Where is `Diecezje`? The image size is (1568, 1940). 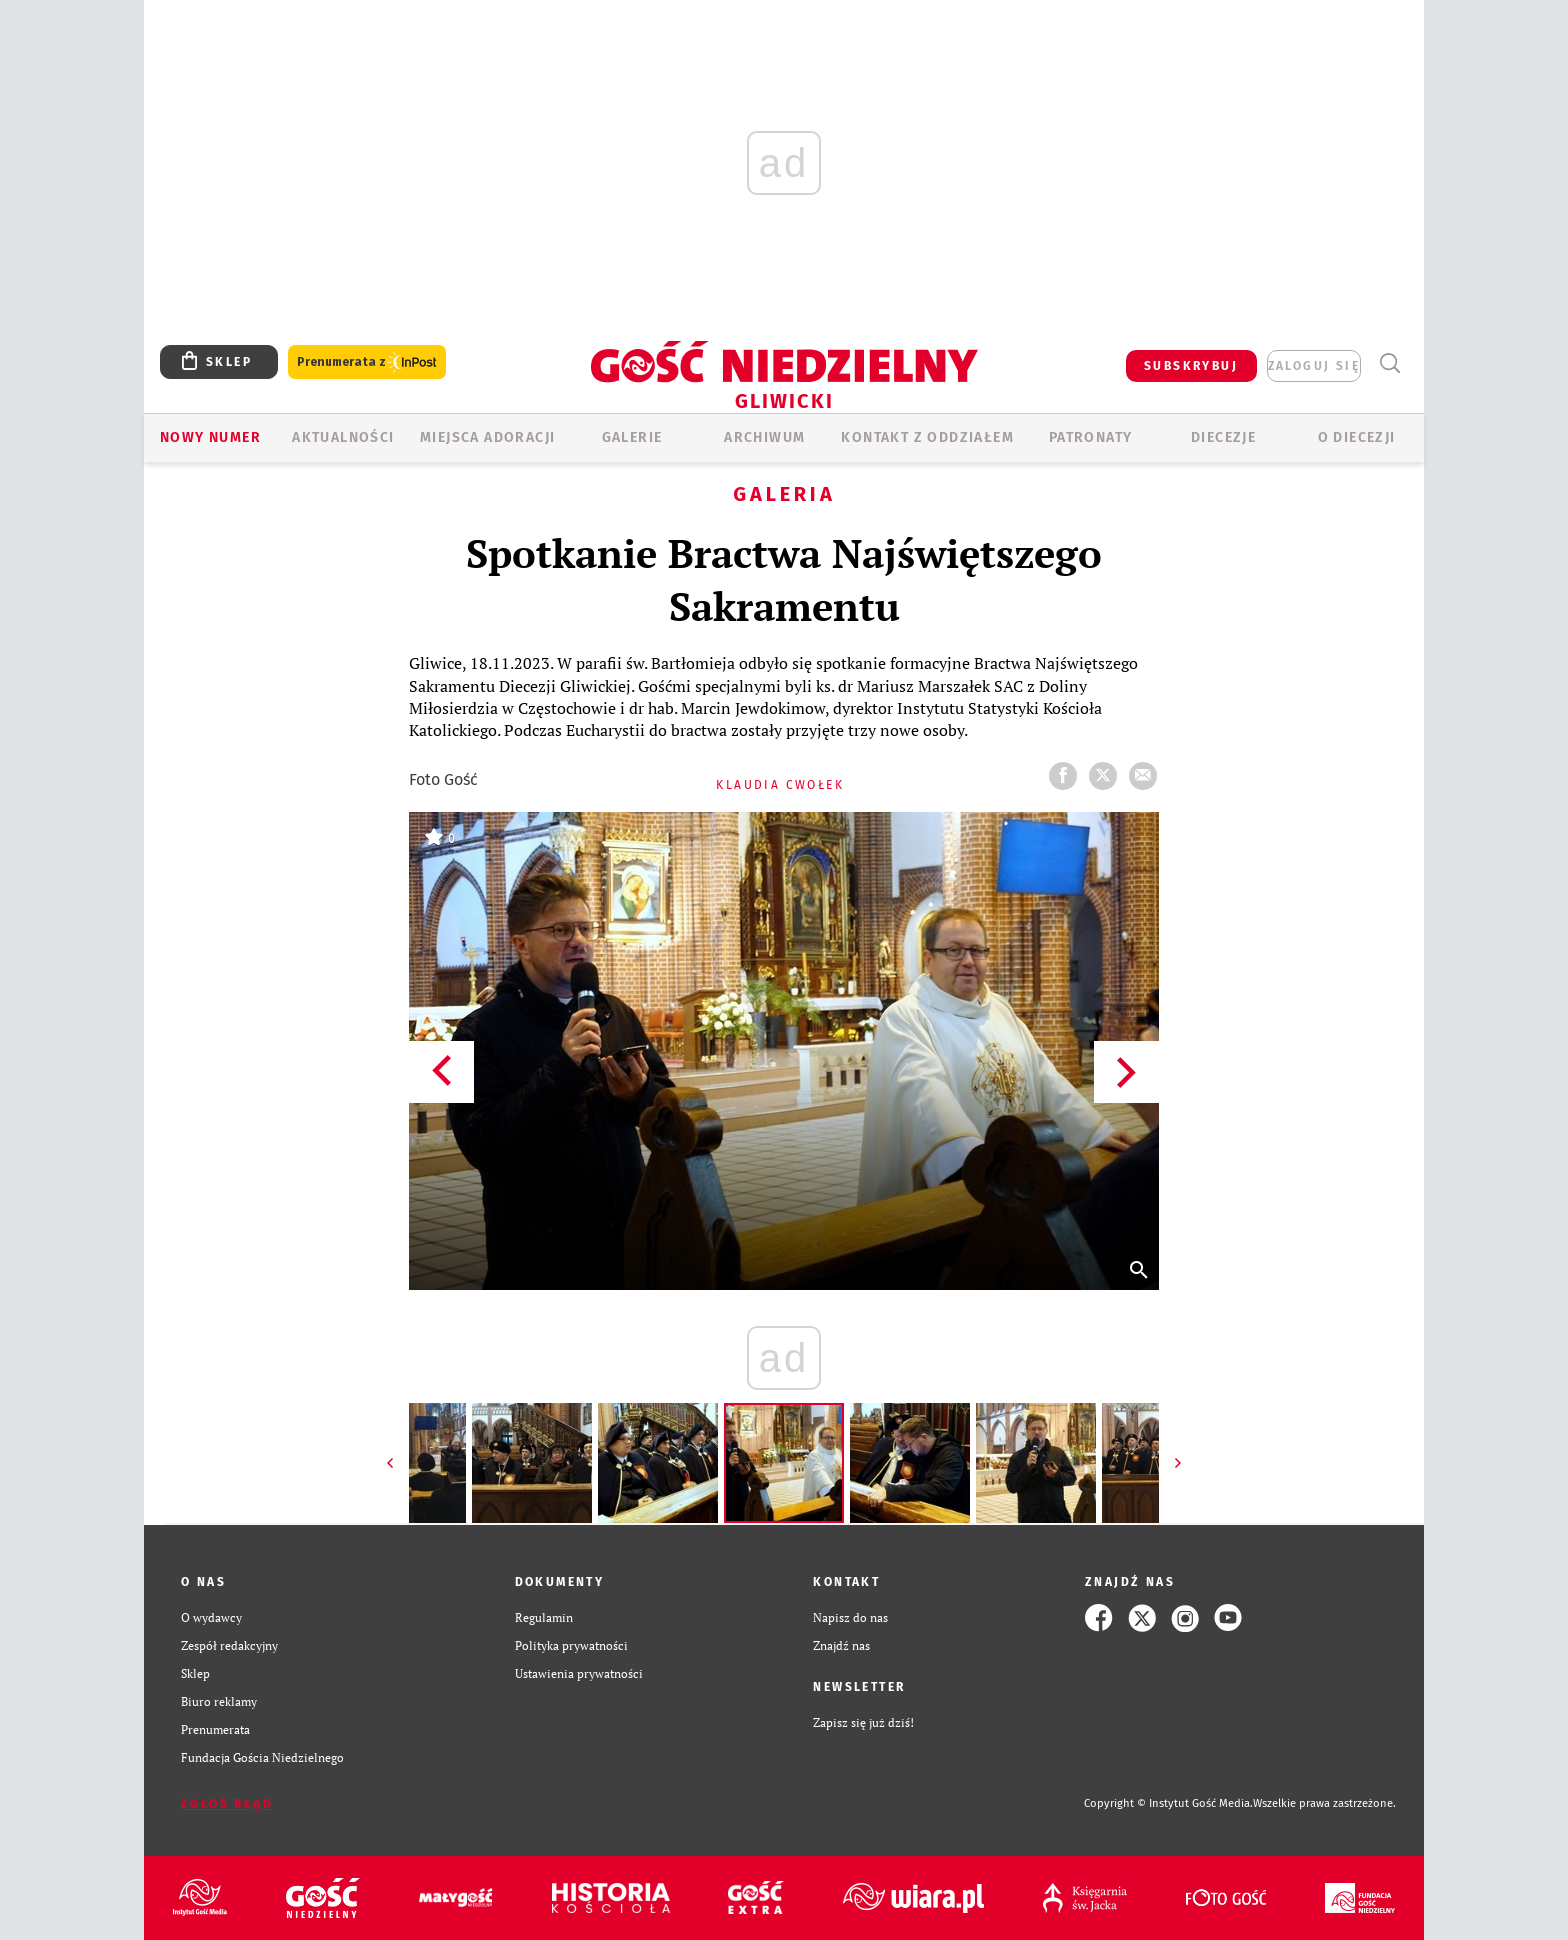
Diecezje is located at coordinates (1223, 437).